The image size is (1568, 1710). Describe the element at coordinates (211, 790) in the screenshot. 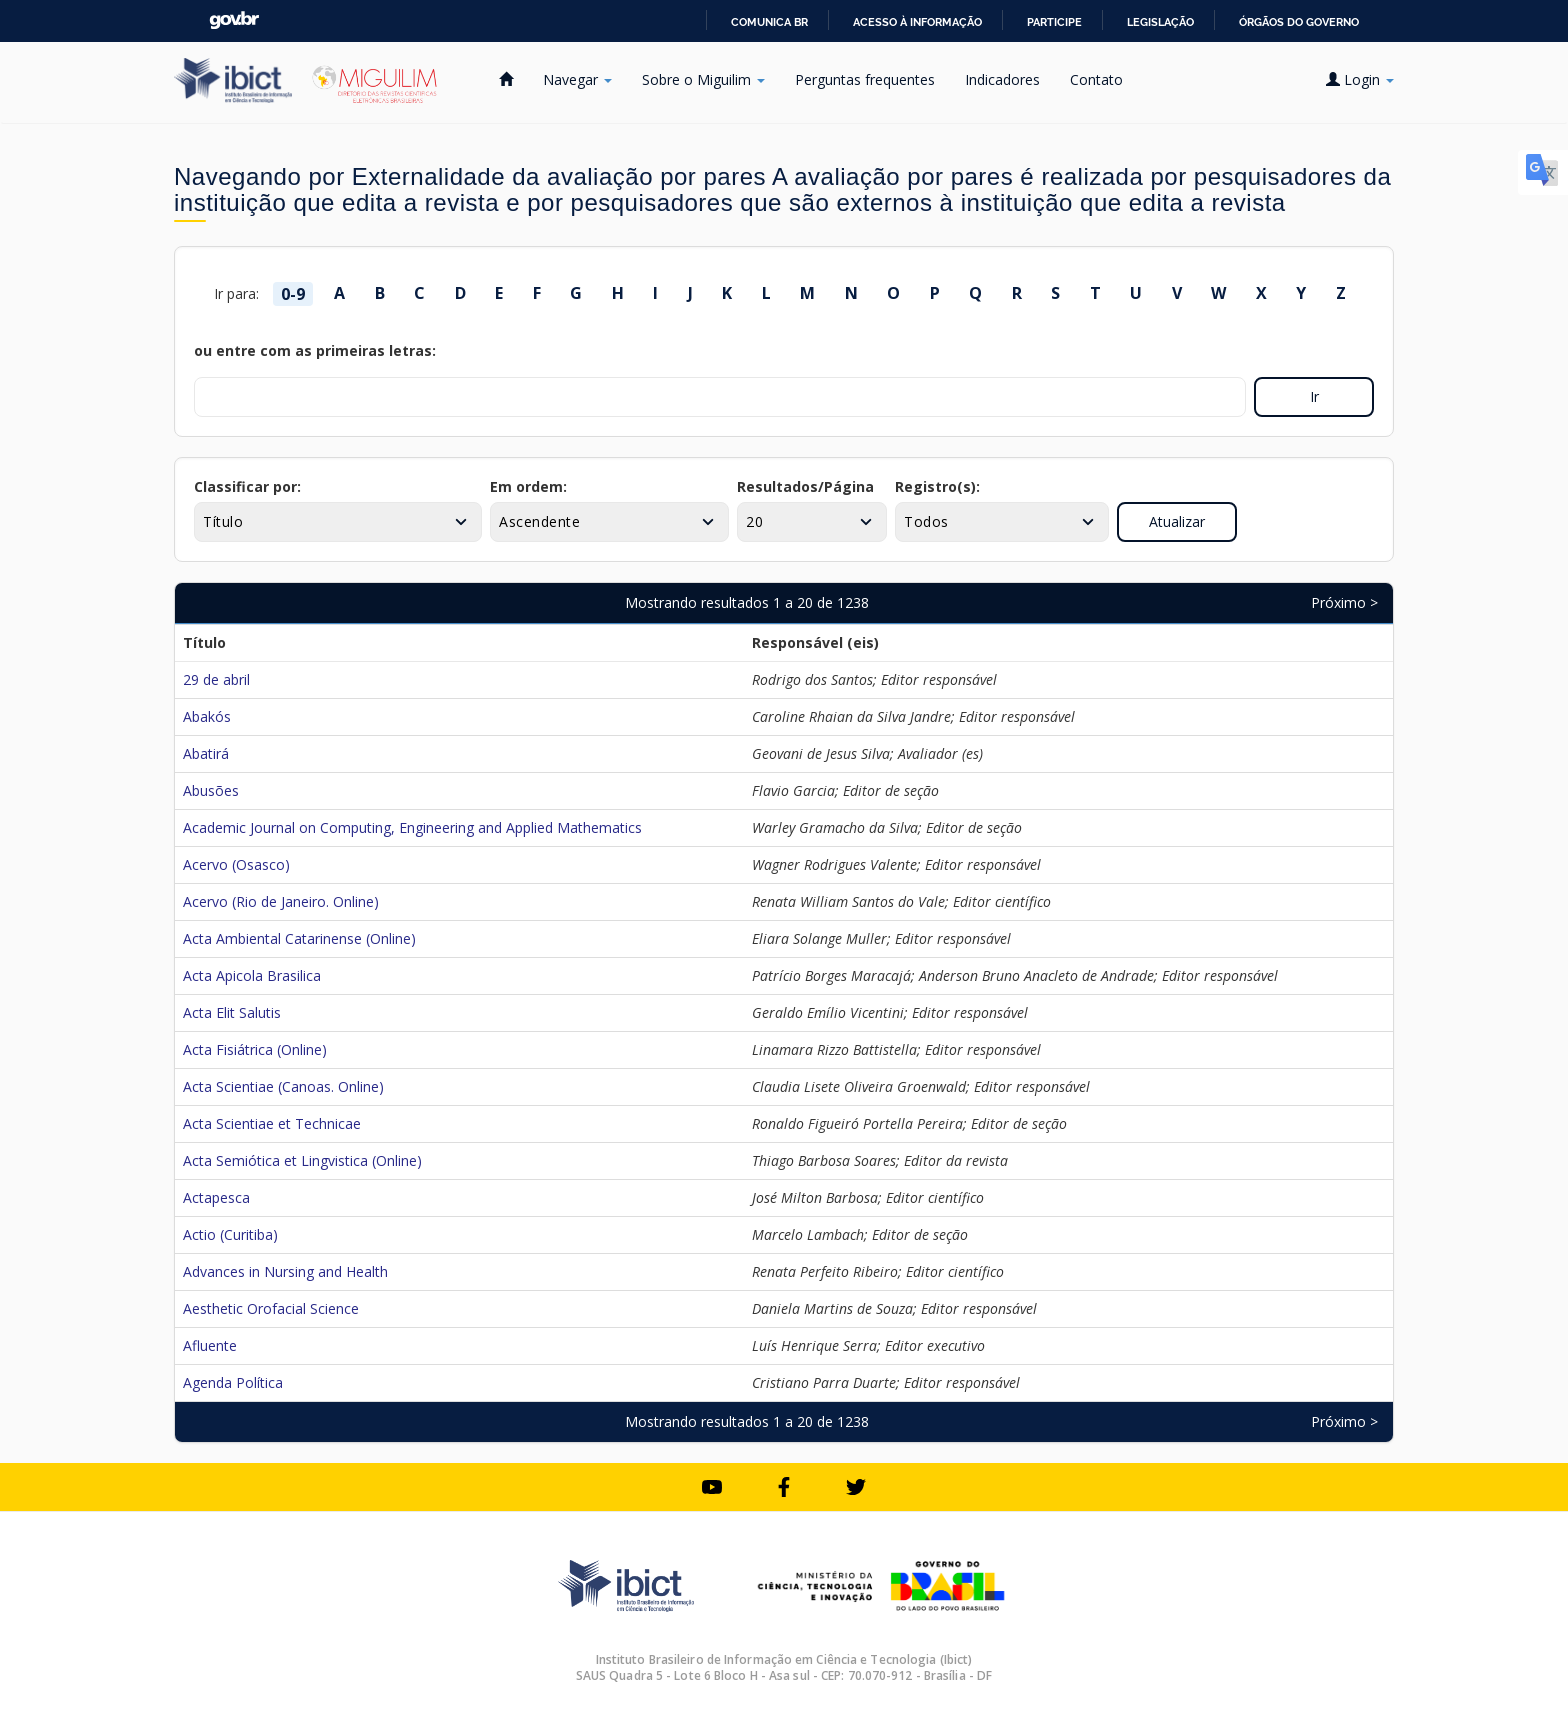

I see `Abusões` at that location.